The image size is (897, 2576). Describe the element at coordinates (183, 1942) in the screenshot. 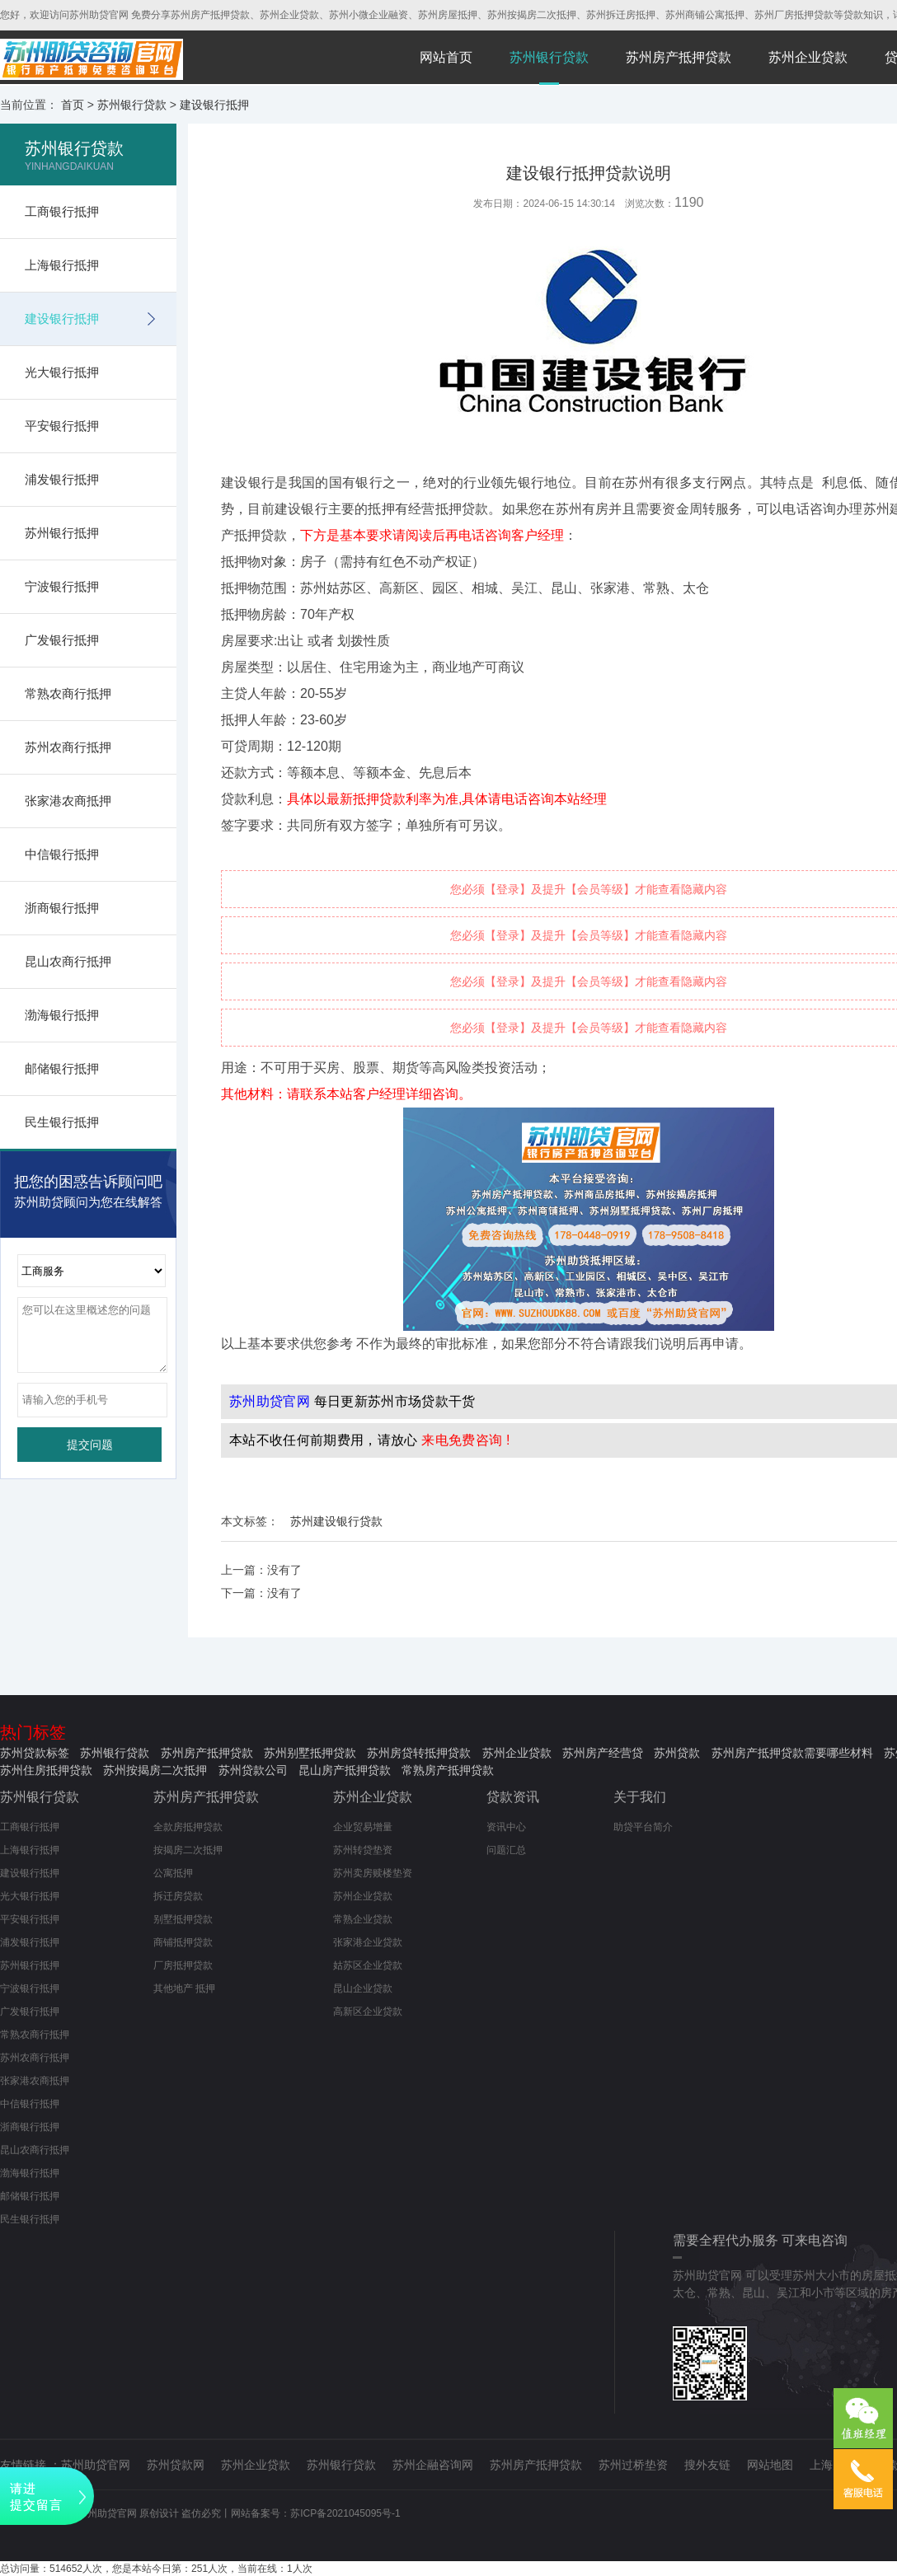

I see `商铺抵押贷款` at that location.